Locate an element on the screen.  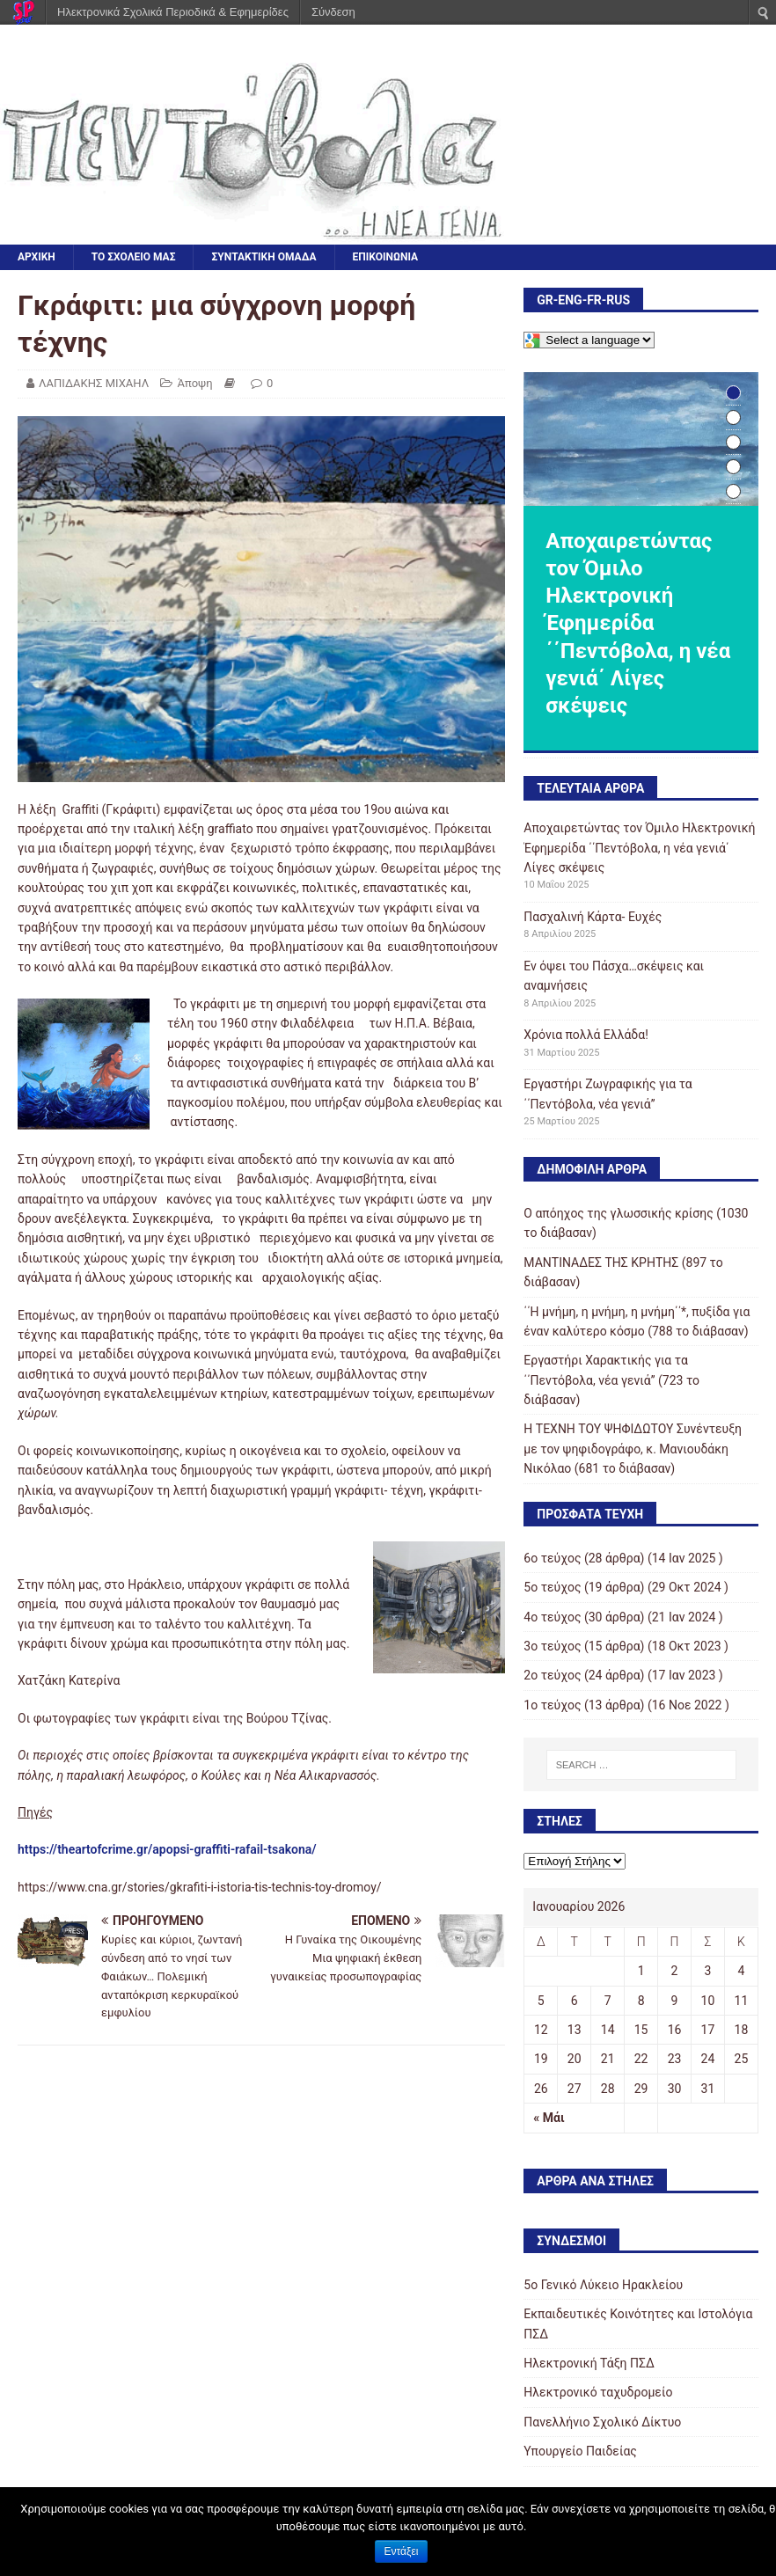
ΤΟ ΣΧΟΛΕΙΟ ΜΑΣ is located at coordinates (134, 257).